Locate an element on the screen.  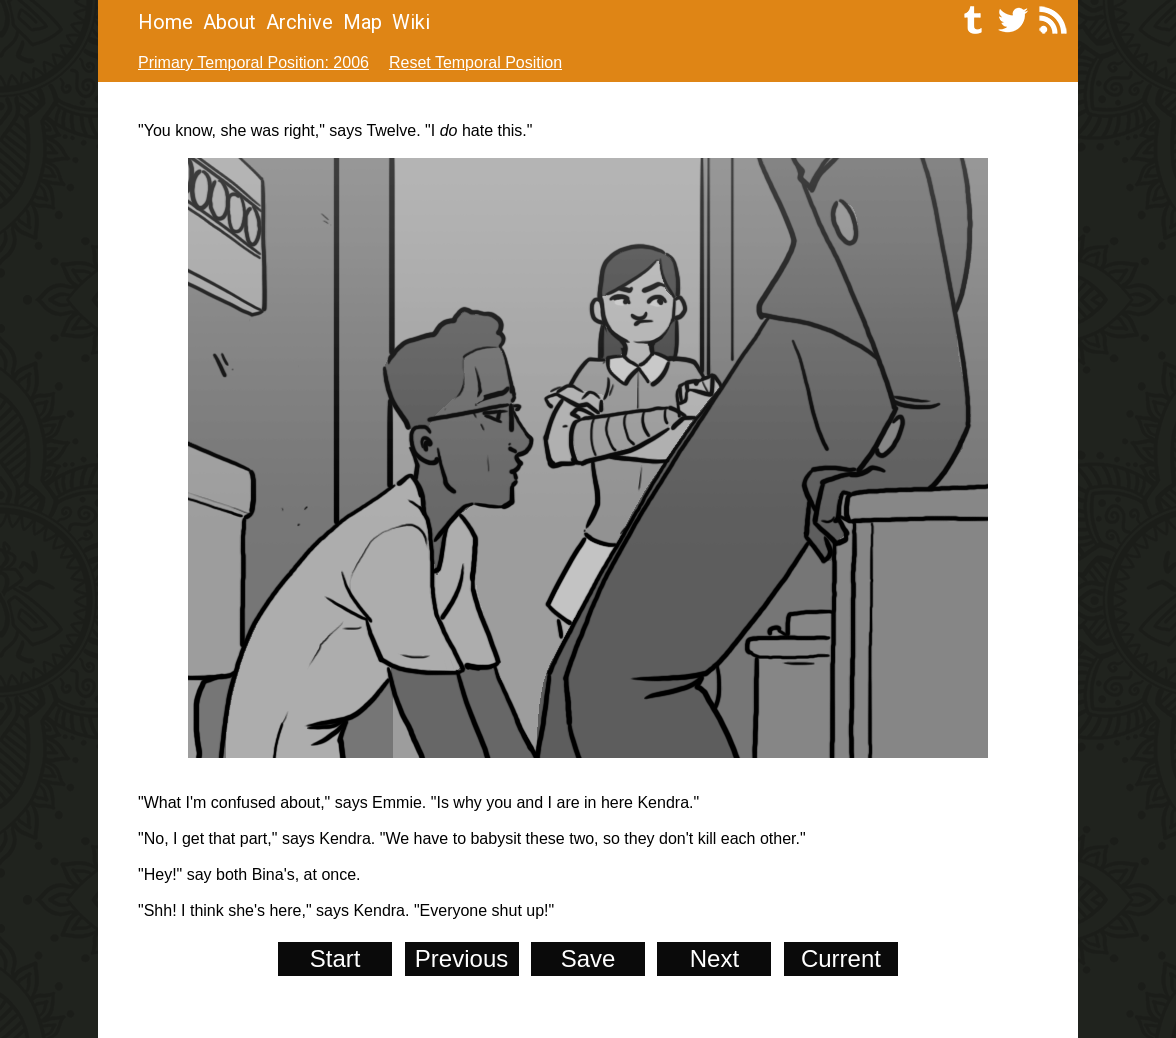
Save is located at coordinates (588, 958).